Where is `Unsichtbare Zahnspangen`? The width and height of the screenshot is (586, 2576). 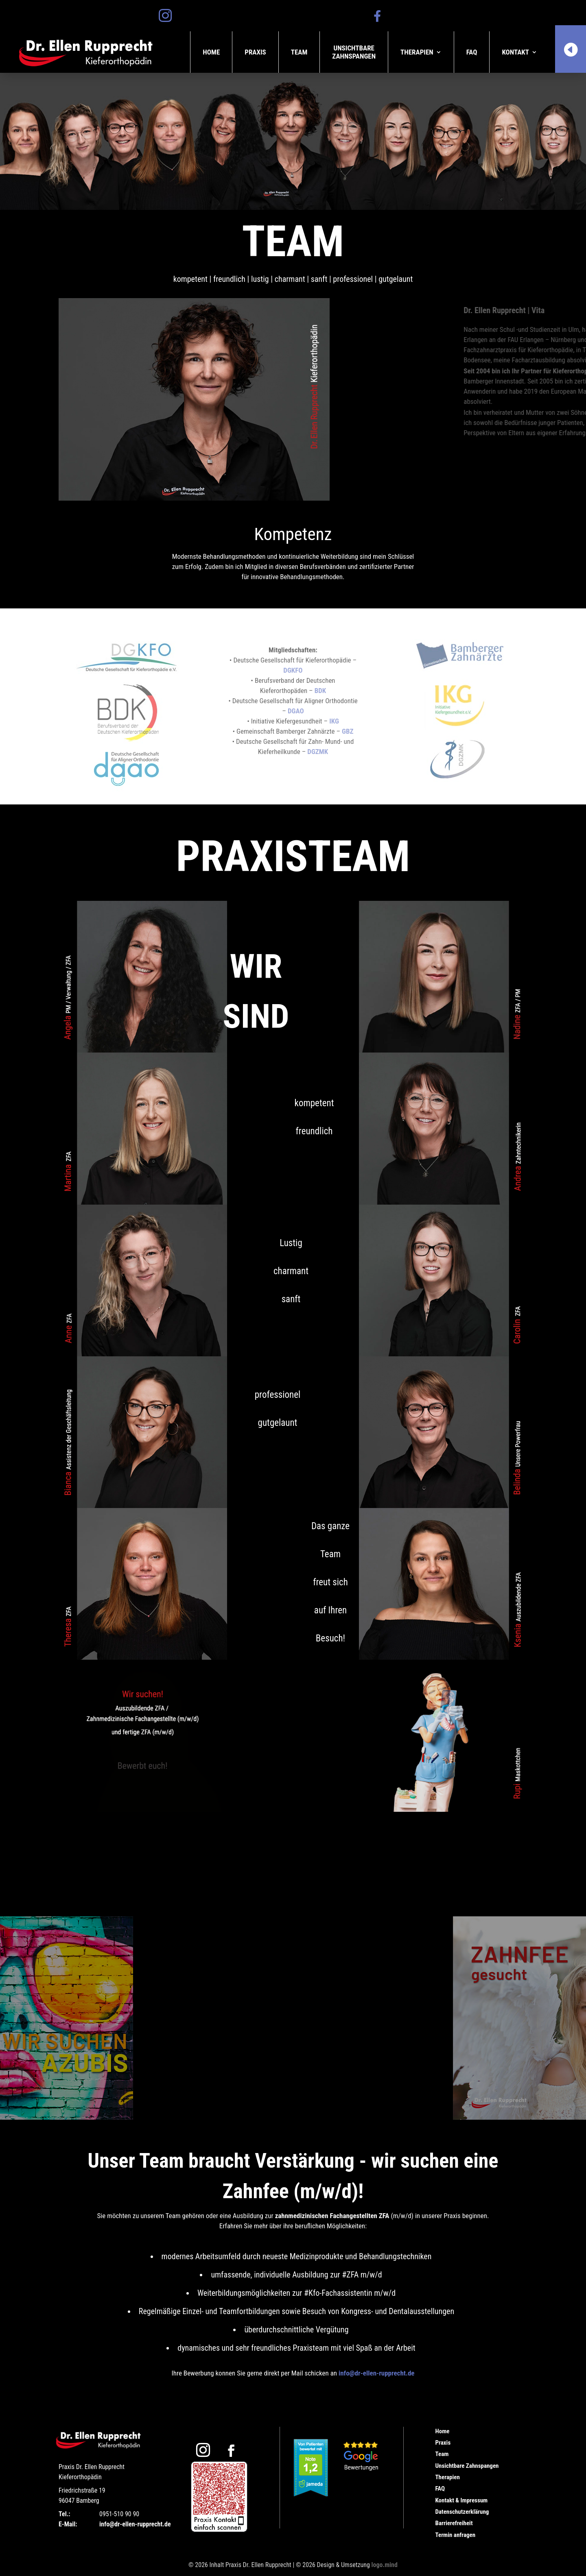
Unsichtbare Zahnspangen is located at coordinates (467, 2465).